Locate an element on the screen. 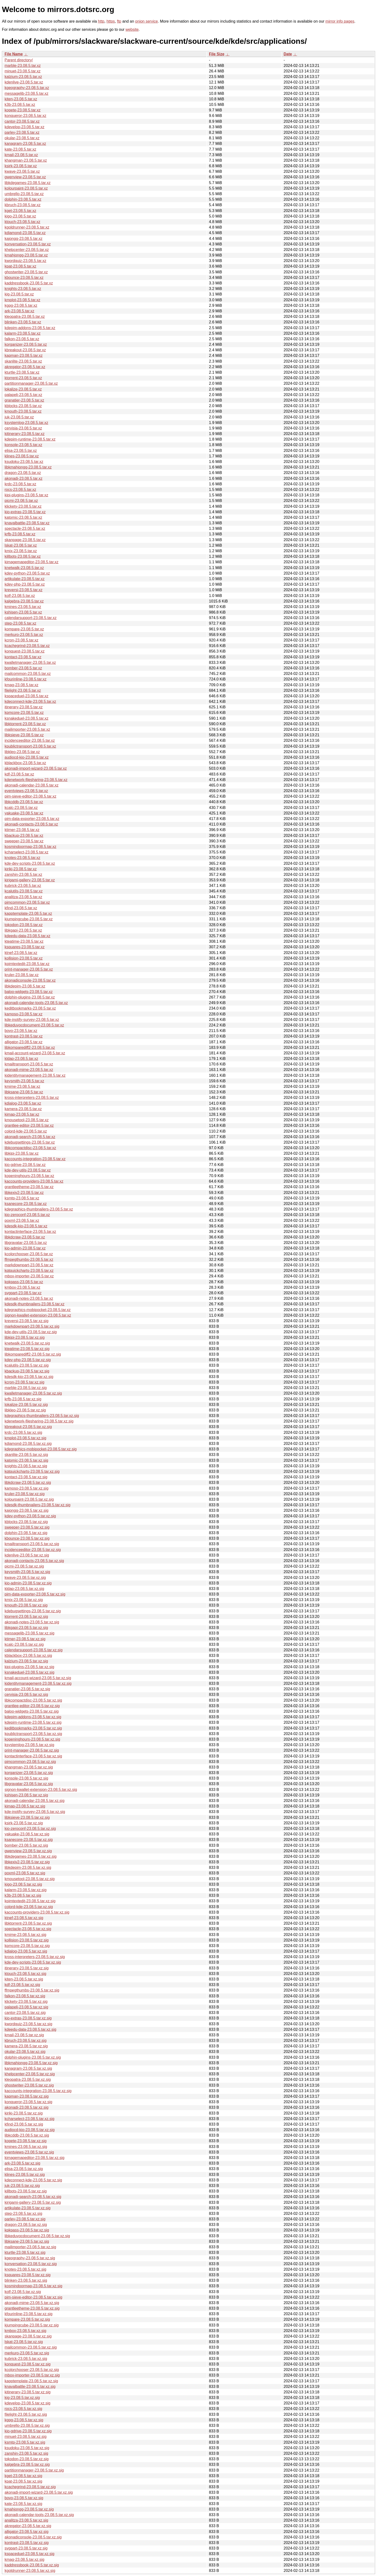 The image size is (377, 2576). parley-23.08.5.tar.xz.sig is located at coordinates (25, 2219).